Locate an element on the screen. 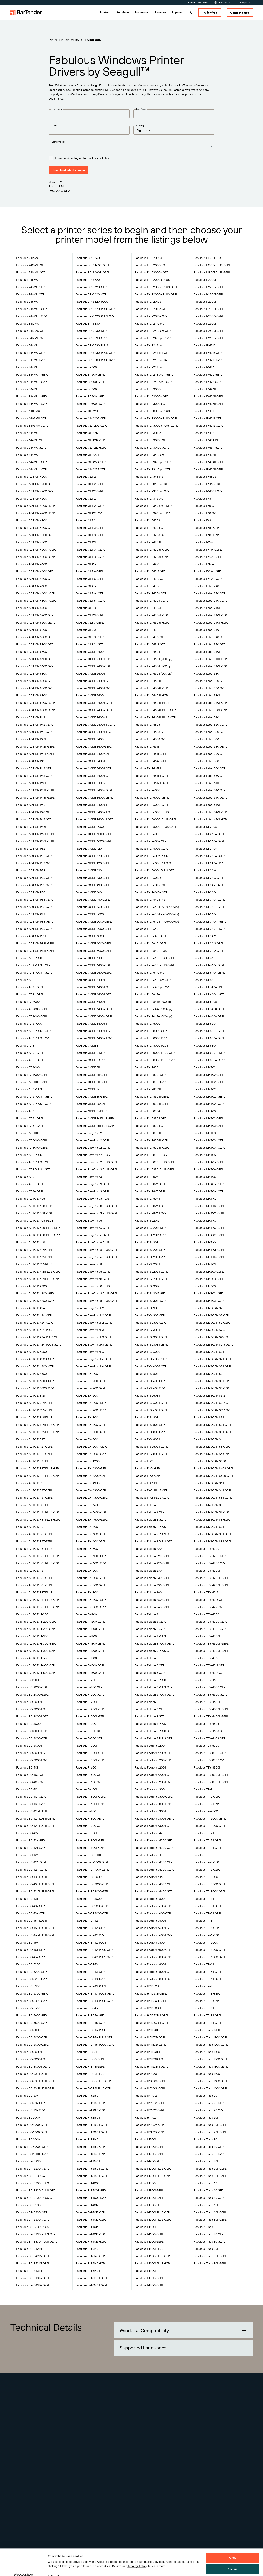 The width and height of the screenshot is (263, 2576). Fabulous AUTOID 424i GZPL is located at coordinates (34, 1322).